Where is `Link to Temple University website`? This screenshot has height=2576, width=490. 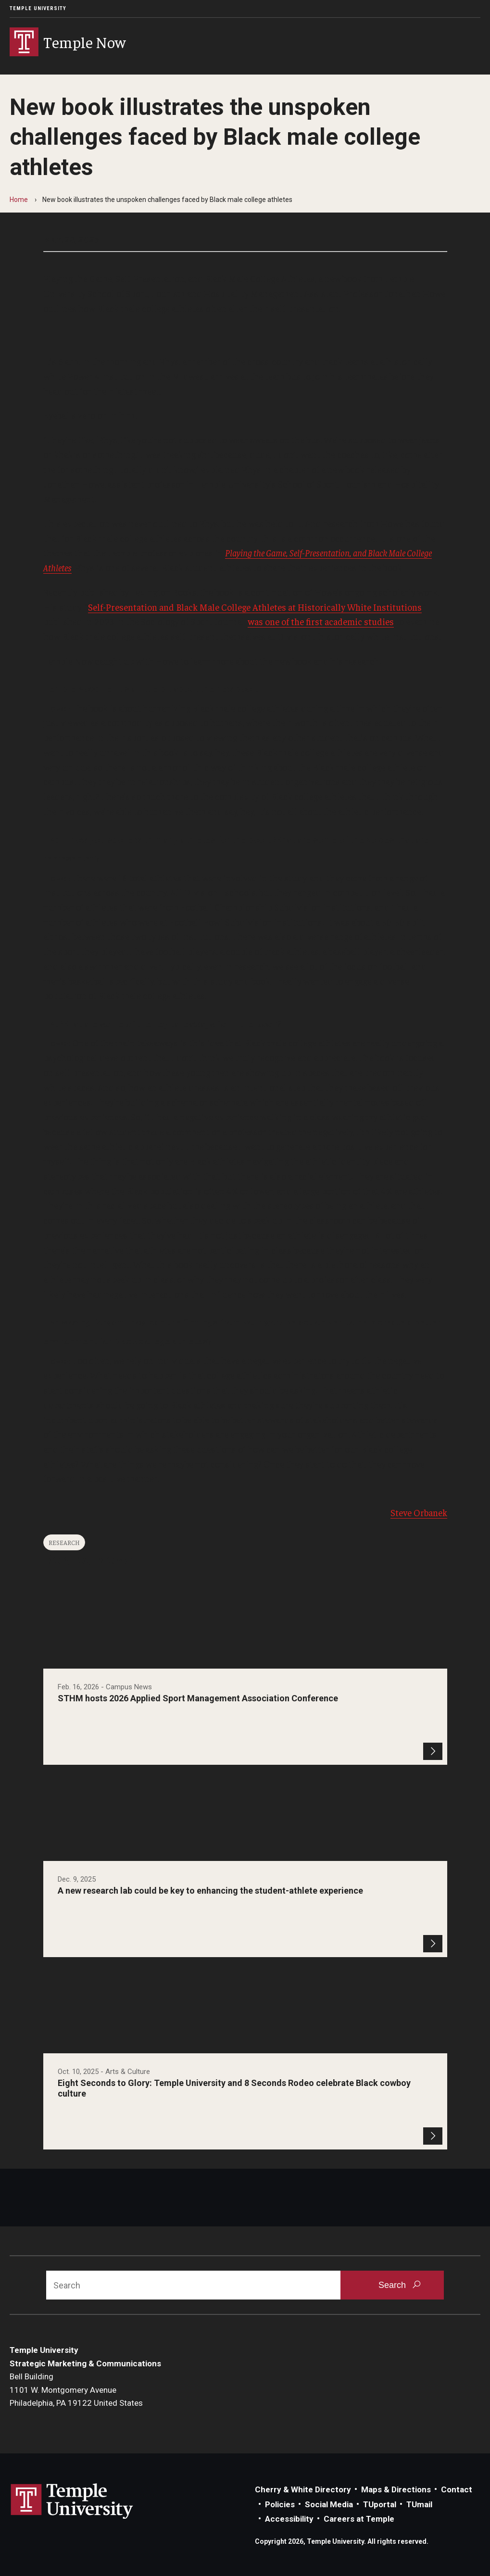
Link to Temple University website is located at coordinates (72, 2501).